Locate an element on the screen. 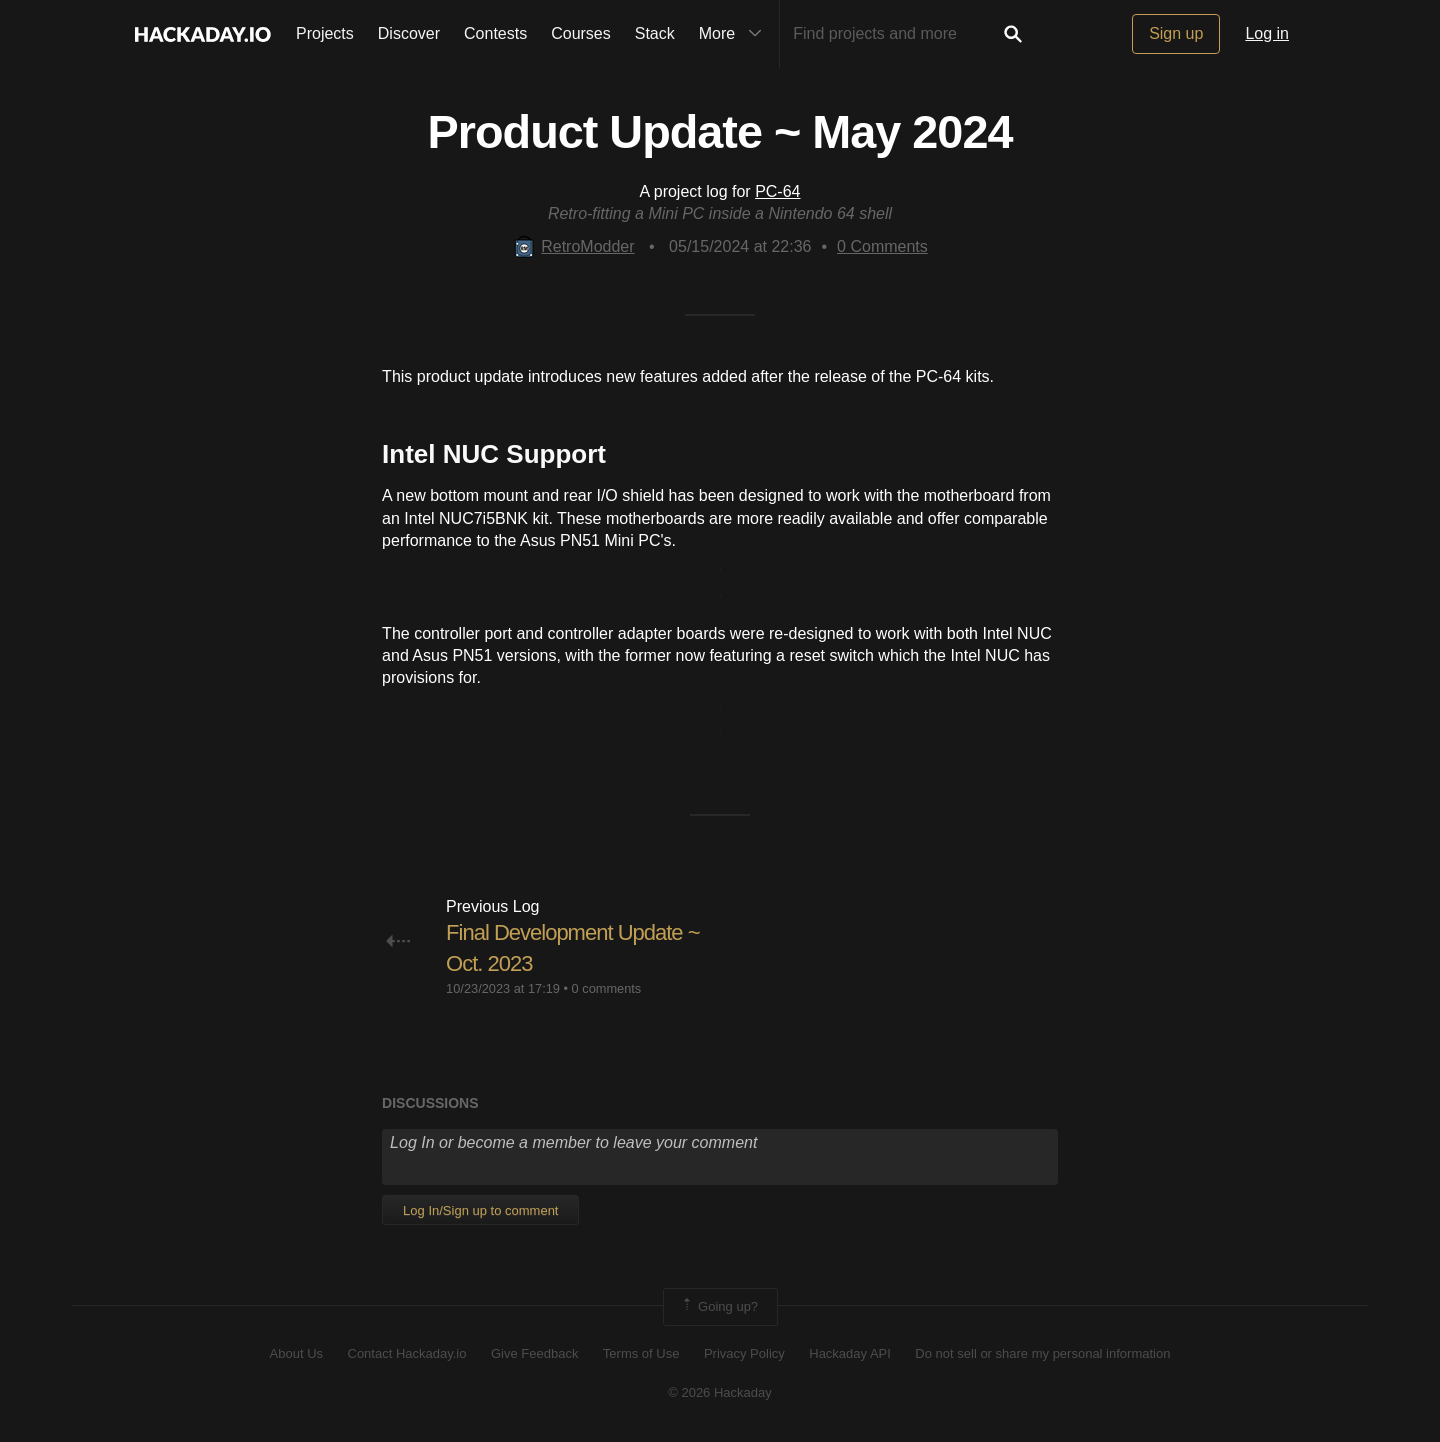 This screenshot has width=1440, height=1442. Terms of Use is located at coordinates (641, 1353).